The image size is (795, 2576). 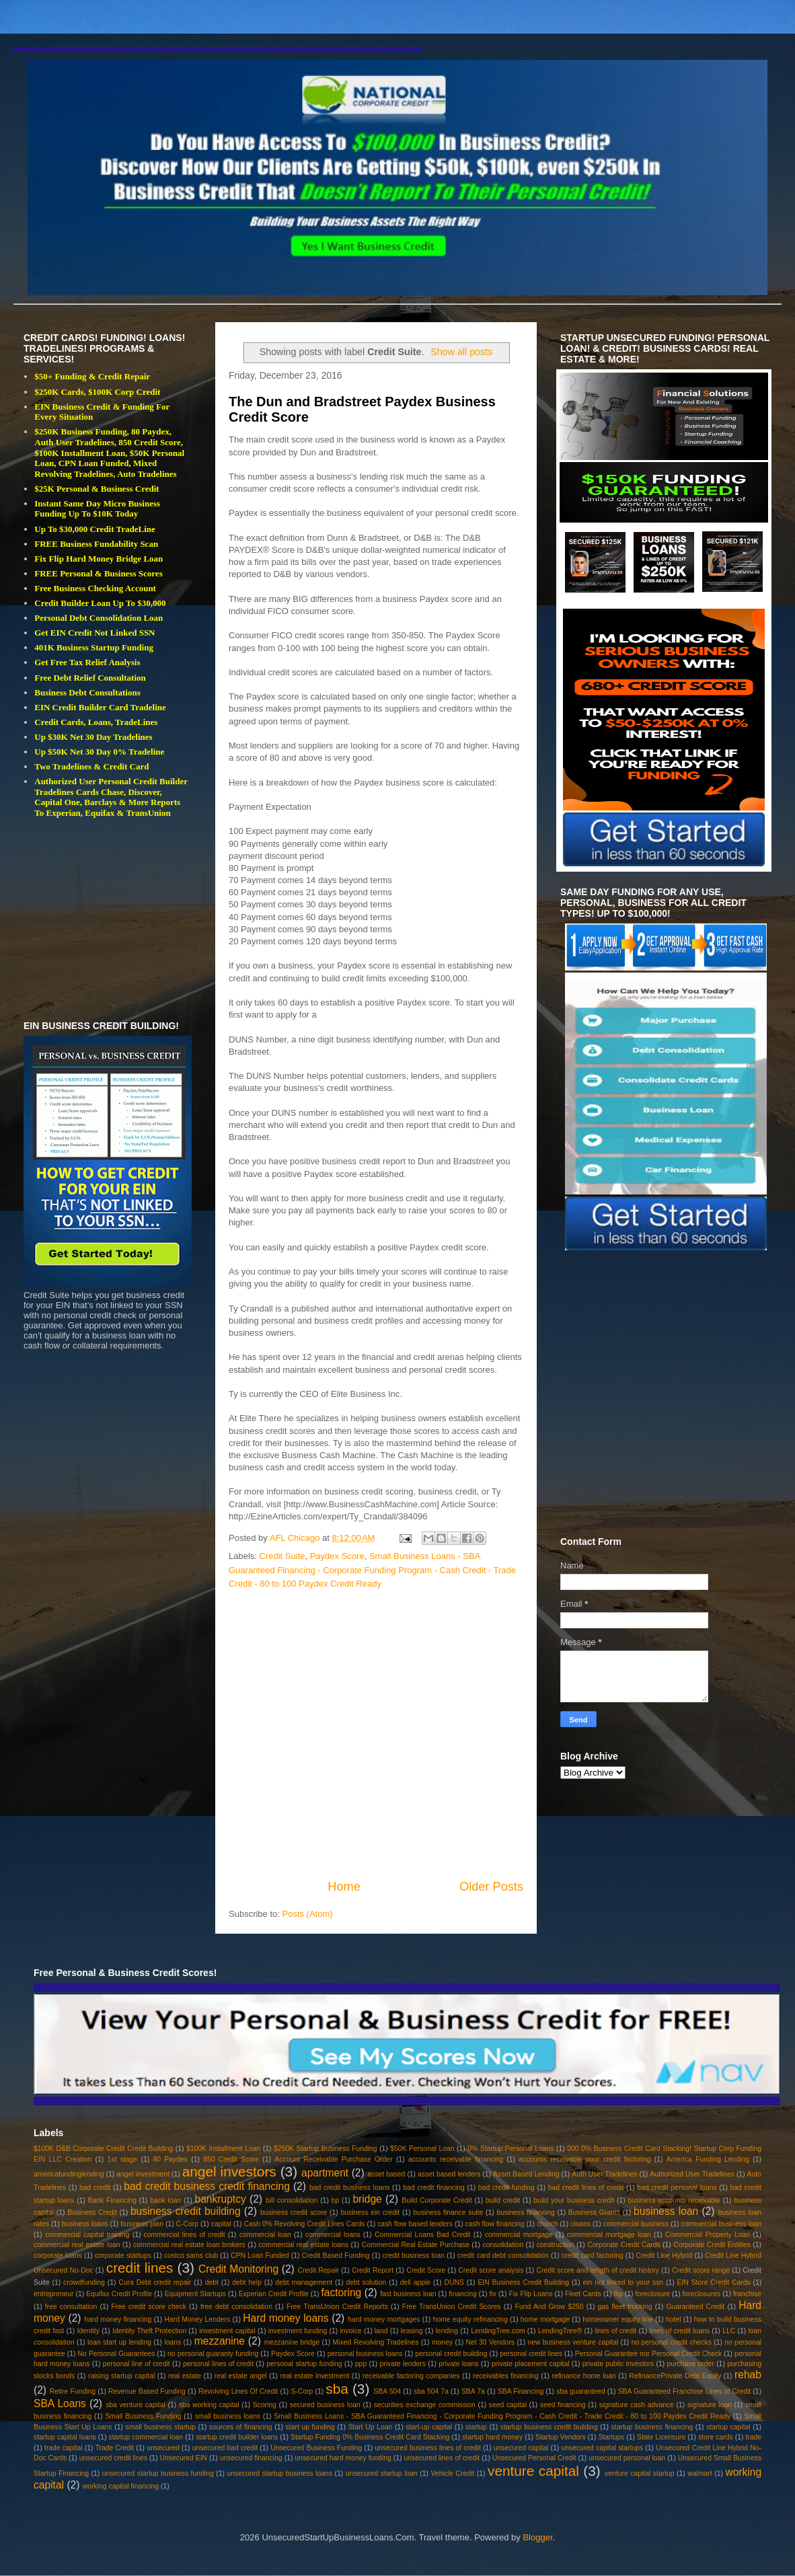 I want to click on bad credit lines of credit, so click(x=586, y=2187).